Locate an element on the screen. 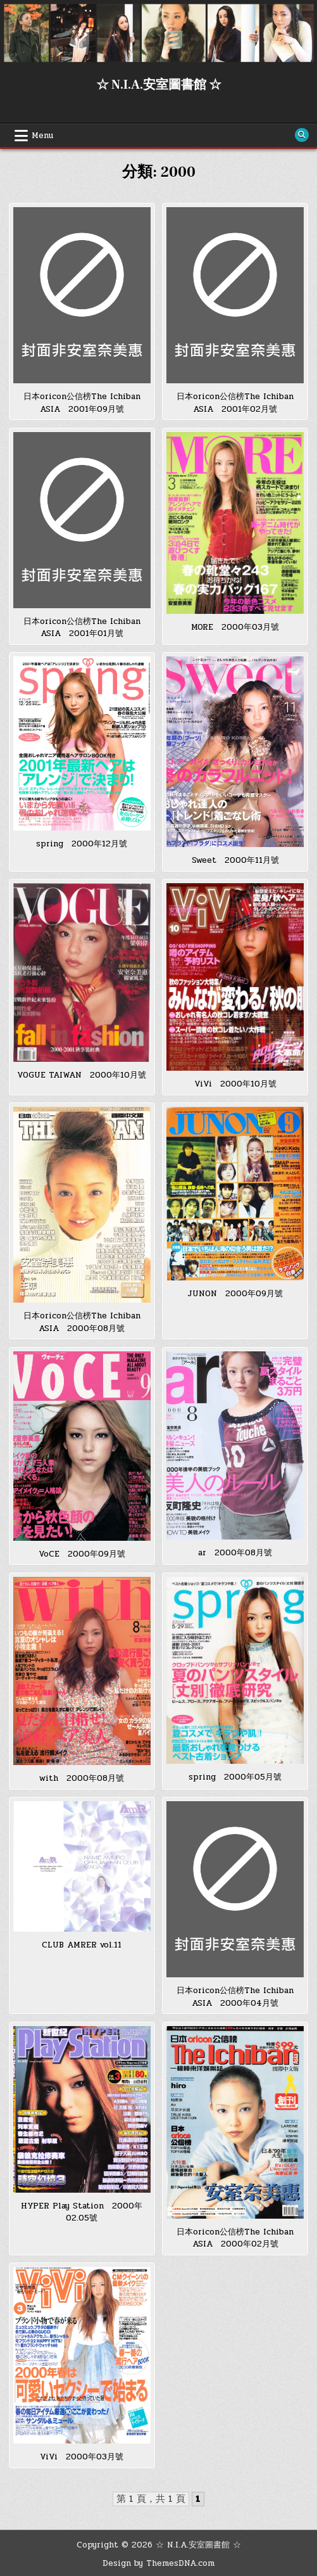 The height and width of the screenshot is (2576, 317). JUNON 2000年09月號 is located at coordinates (235, 1293).